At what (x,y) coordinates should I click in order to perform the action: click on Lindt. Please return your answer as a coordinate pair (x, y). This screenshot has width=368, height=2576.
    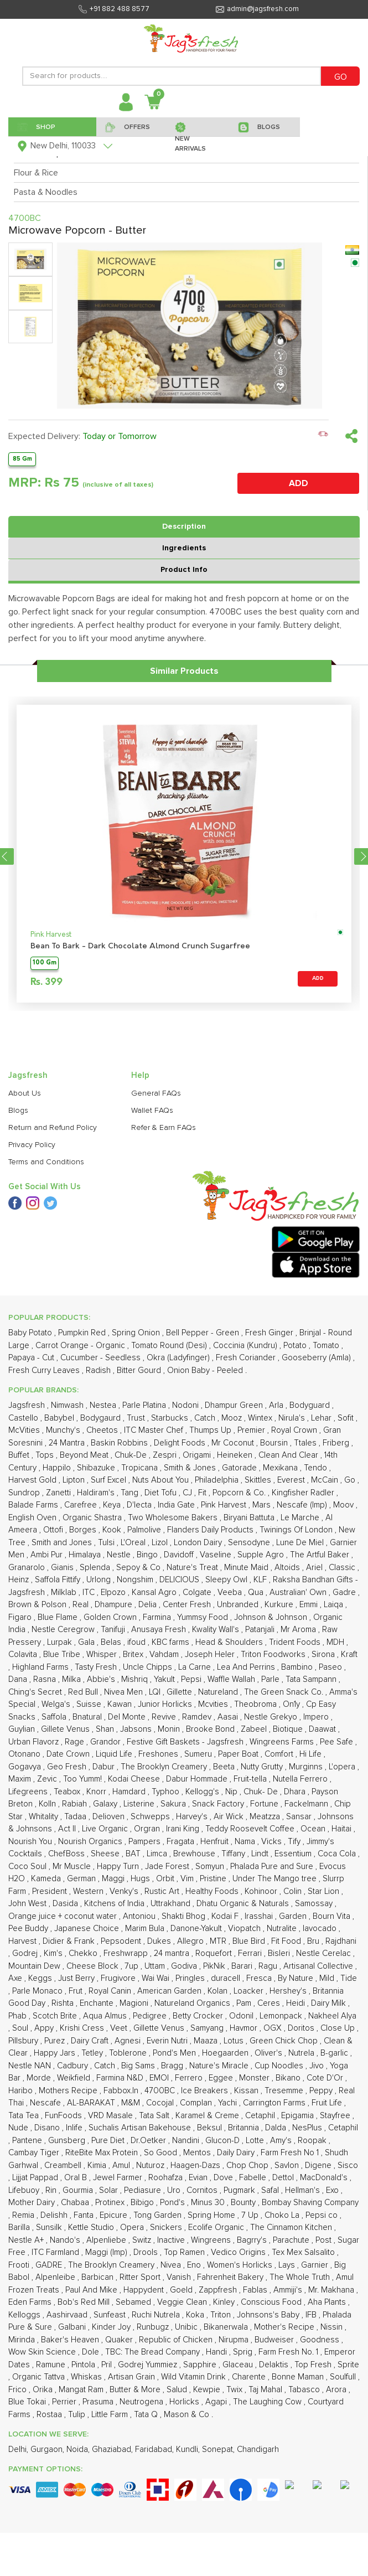
    Looking at the image, I should click on (261, 1854).